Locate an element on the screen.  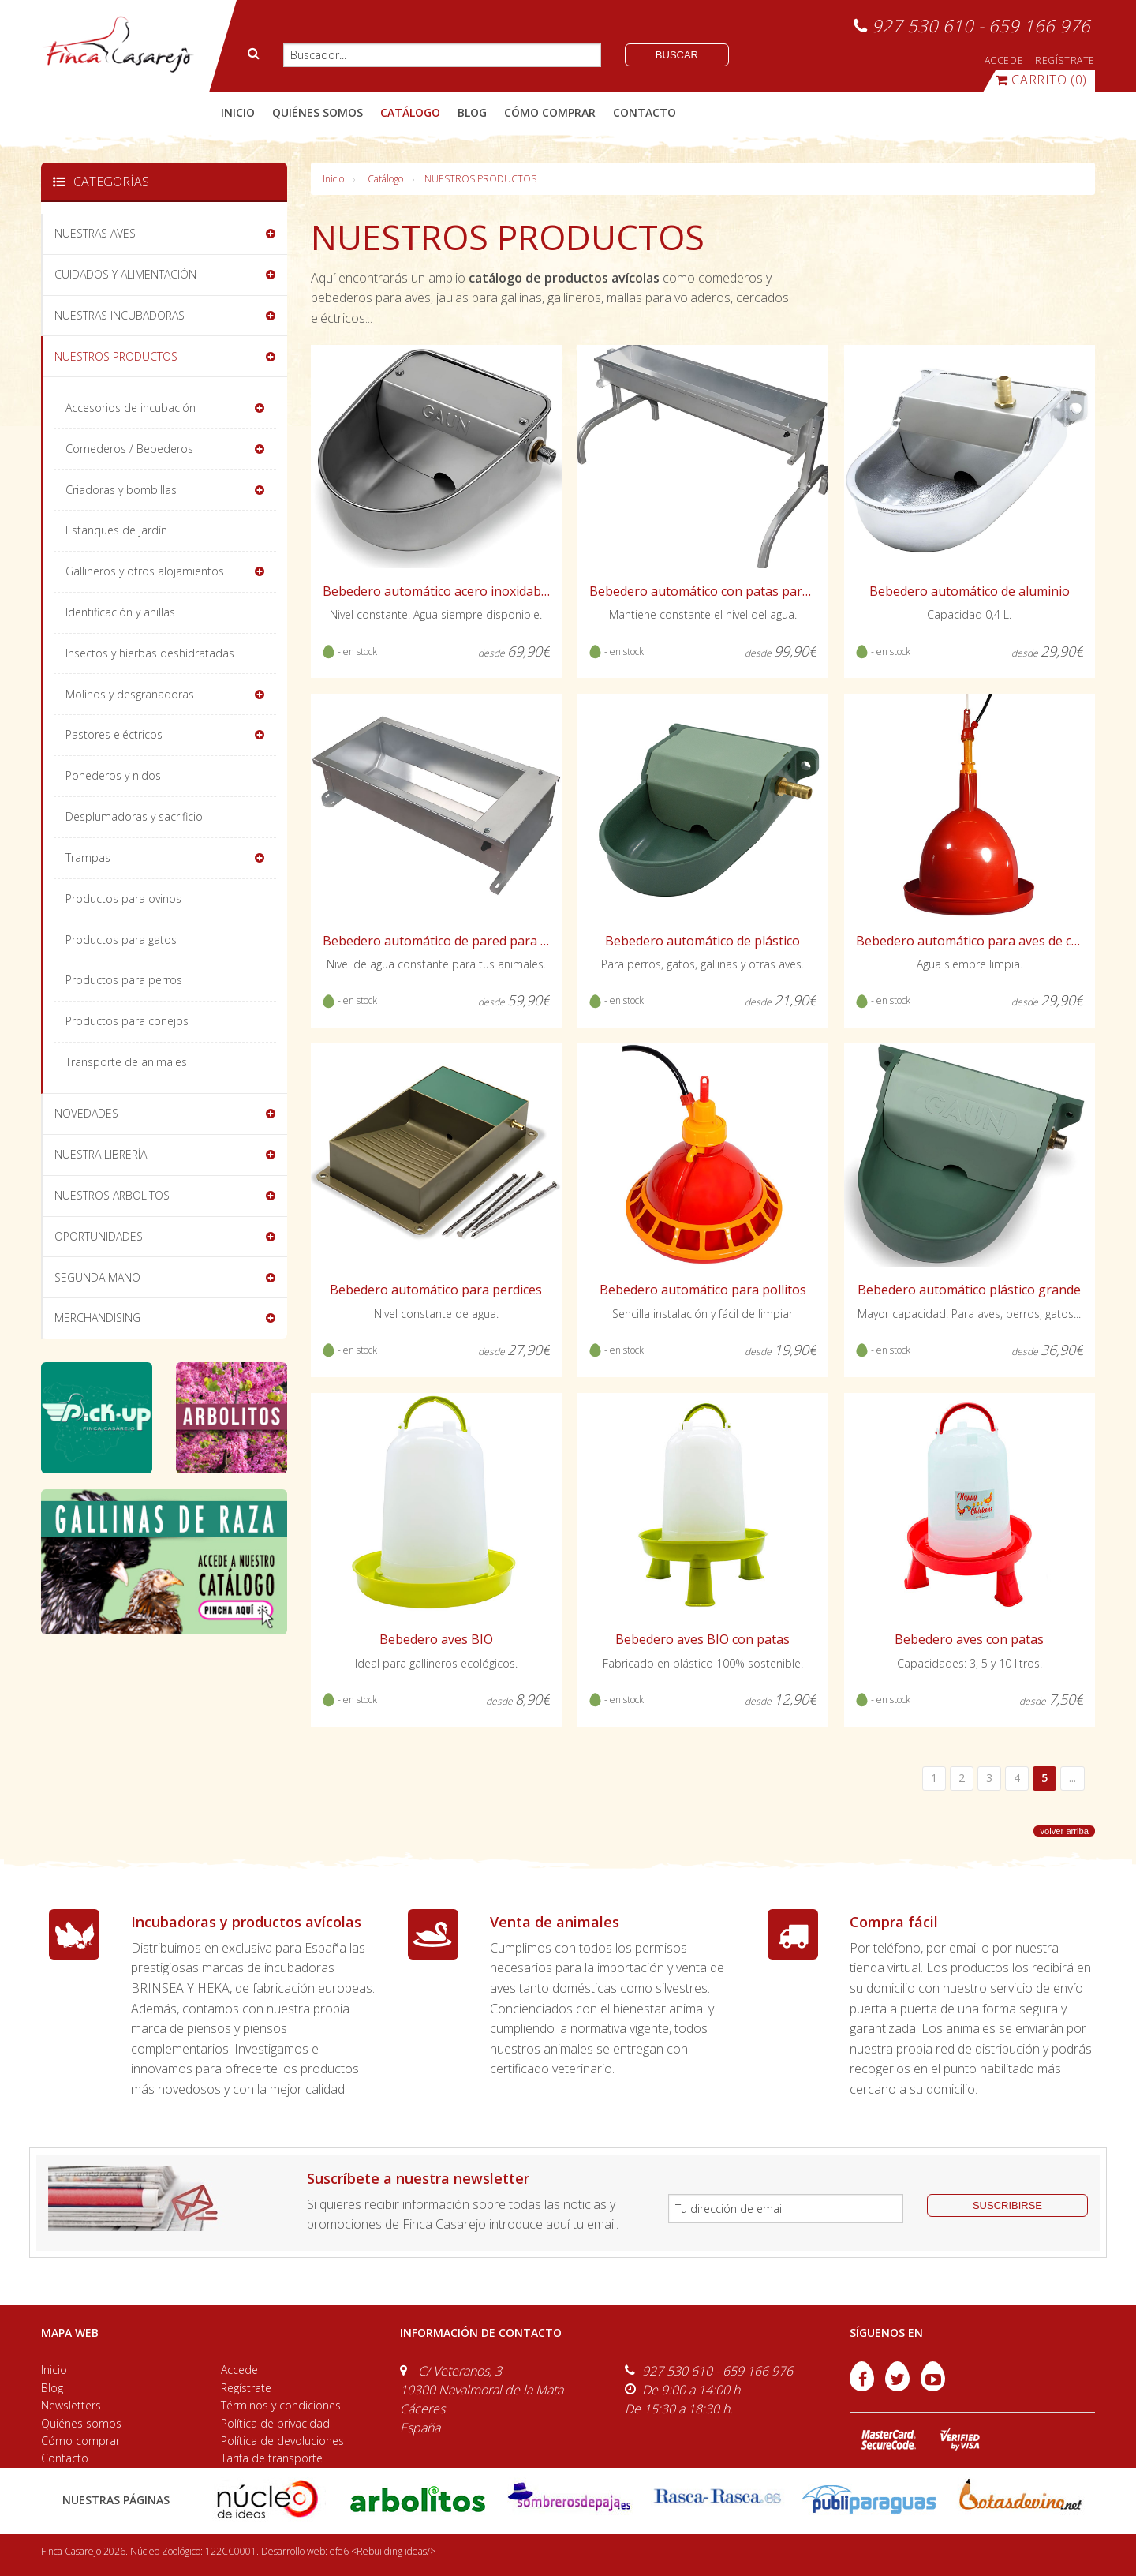
blog is located at coordinates (472, 112).